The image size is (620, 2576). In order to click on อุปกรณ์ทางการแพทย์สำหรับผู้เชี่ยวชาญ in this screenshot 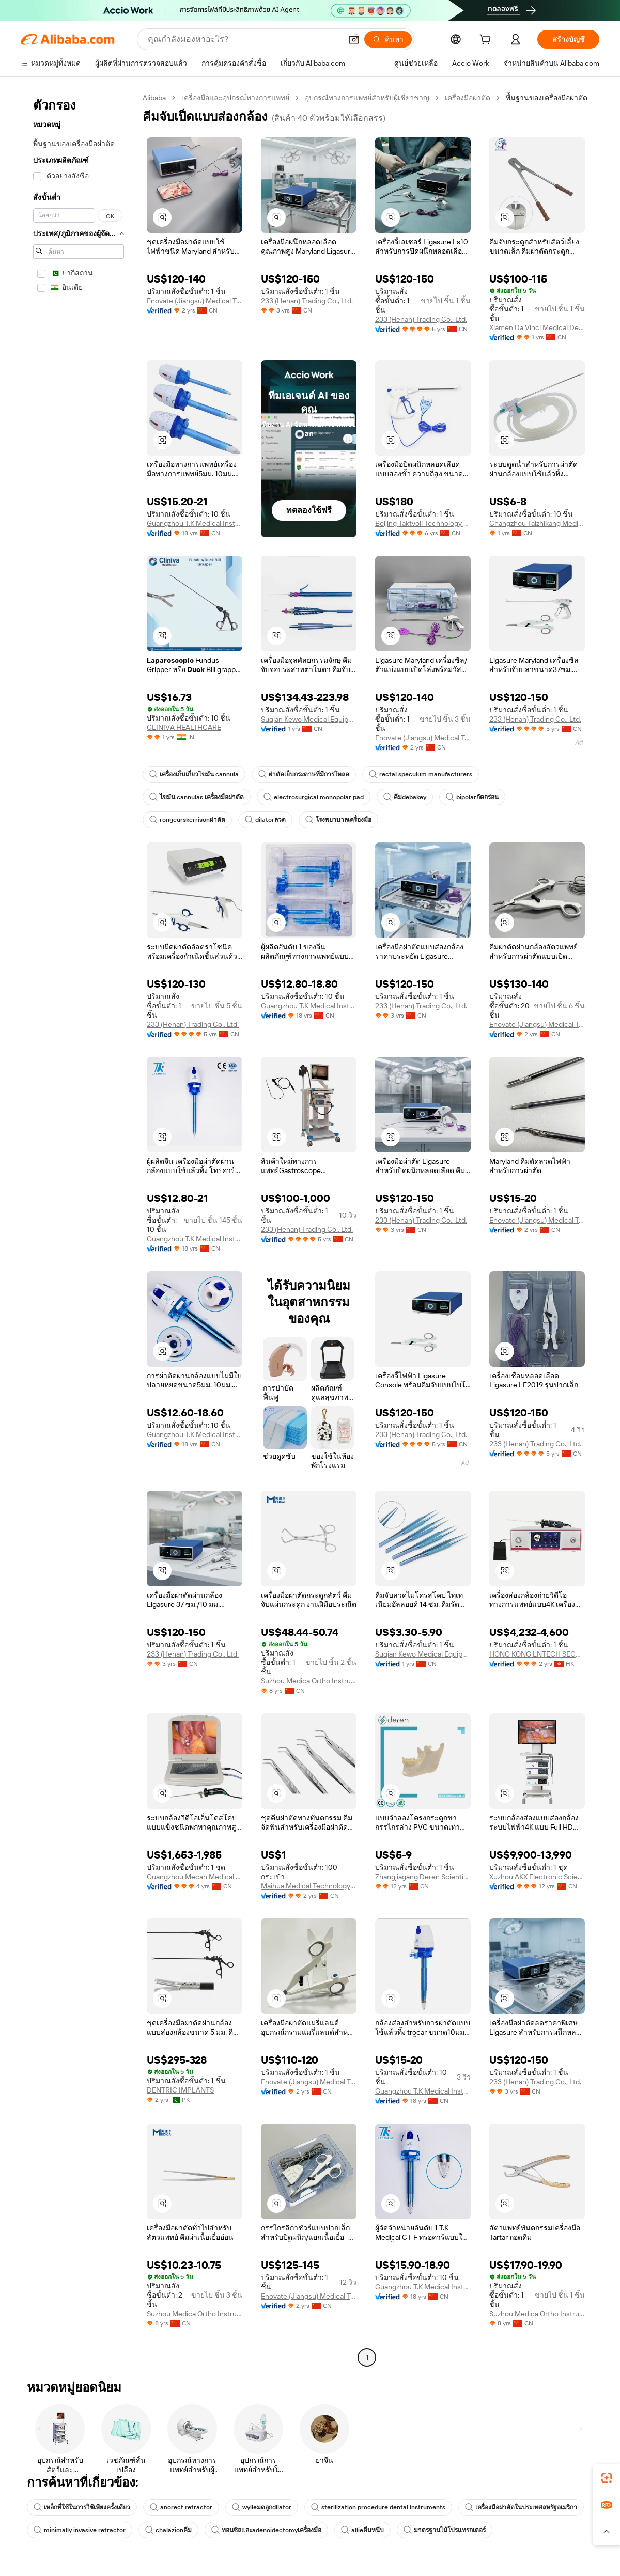, I will do `click(367, 97)`.